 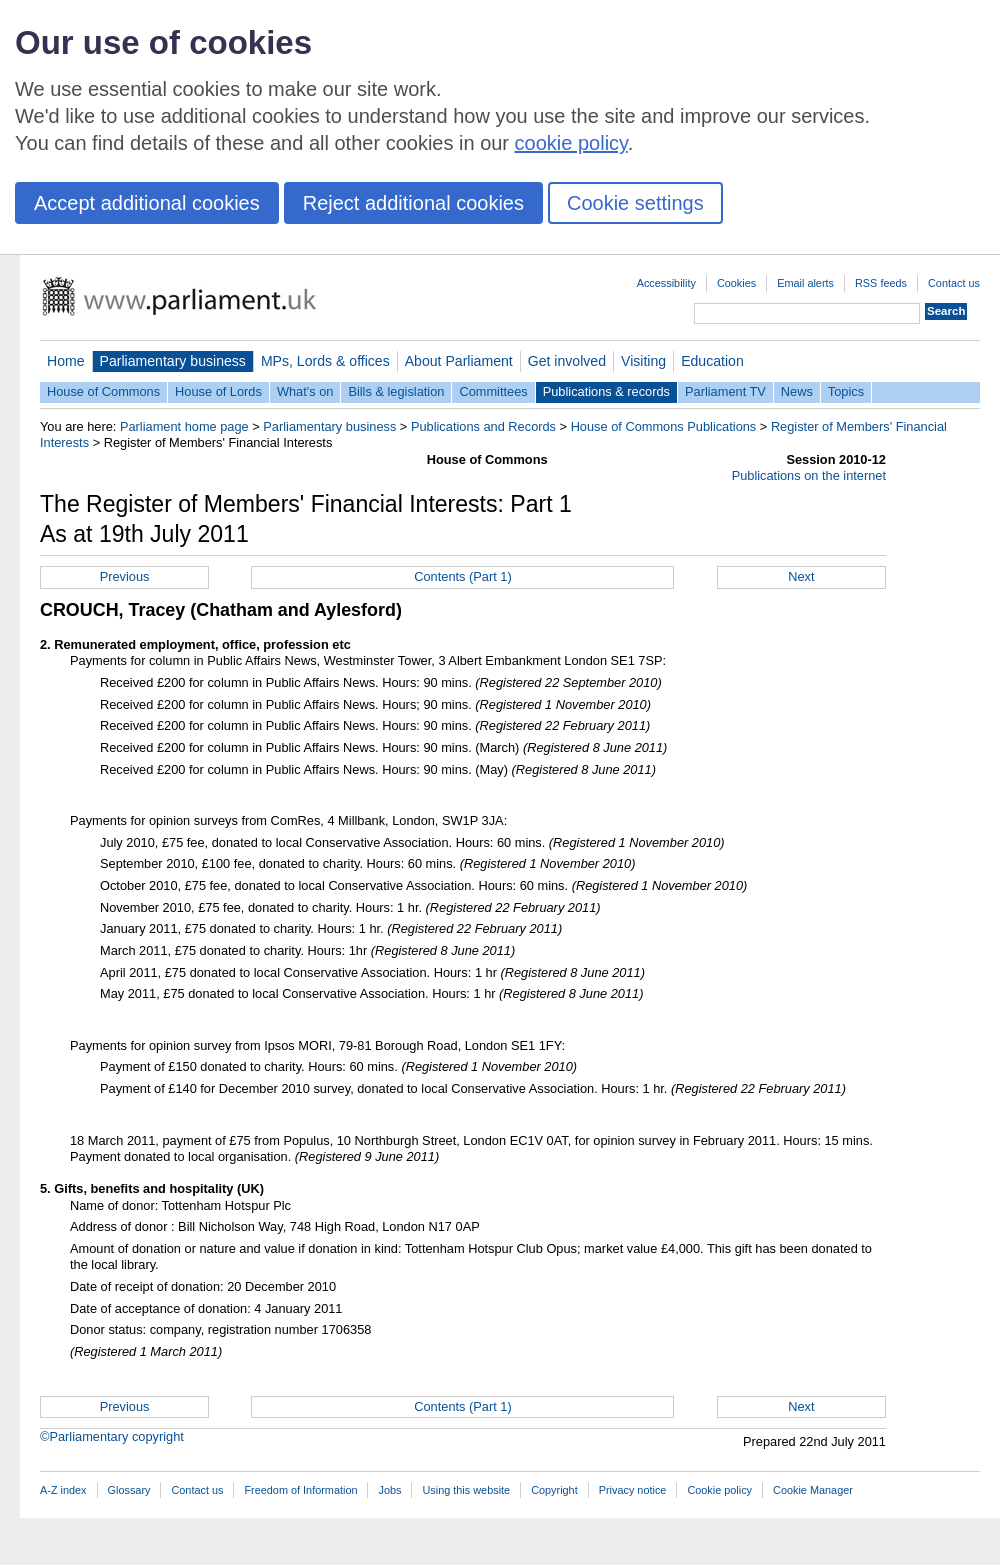 What do you see at coordinates (712, 361) in the screenshot?
I see `Education` at bounding box center [712, 361].